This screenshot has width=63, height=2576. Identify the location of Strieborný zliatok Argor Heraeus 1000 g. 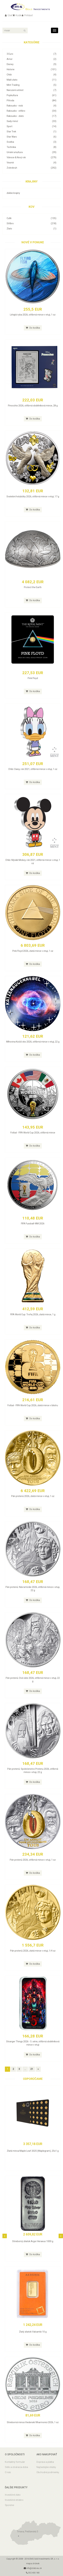
(32, 2241).